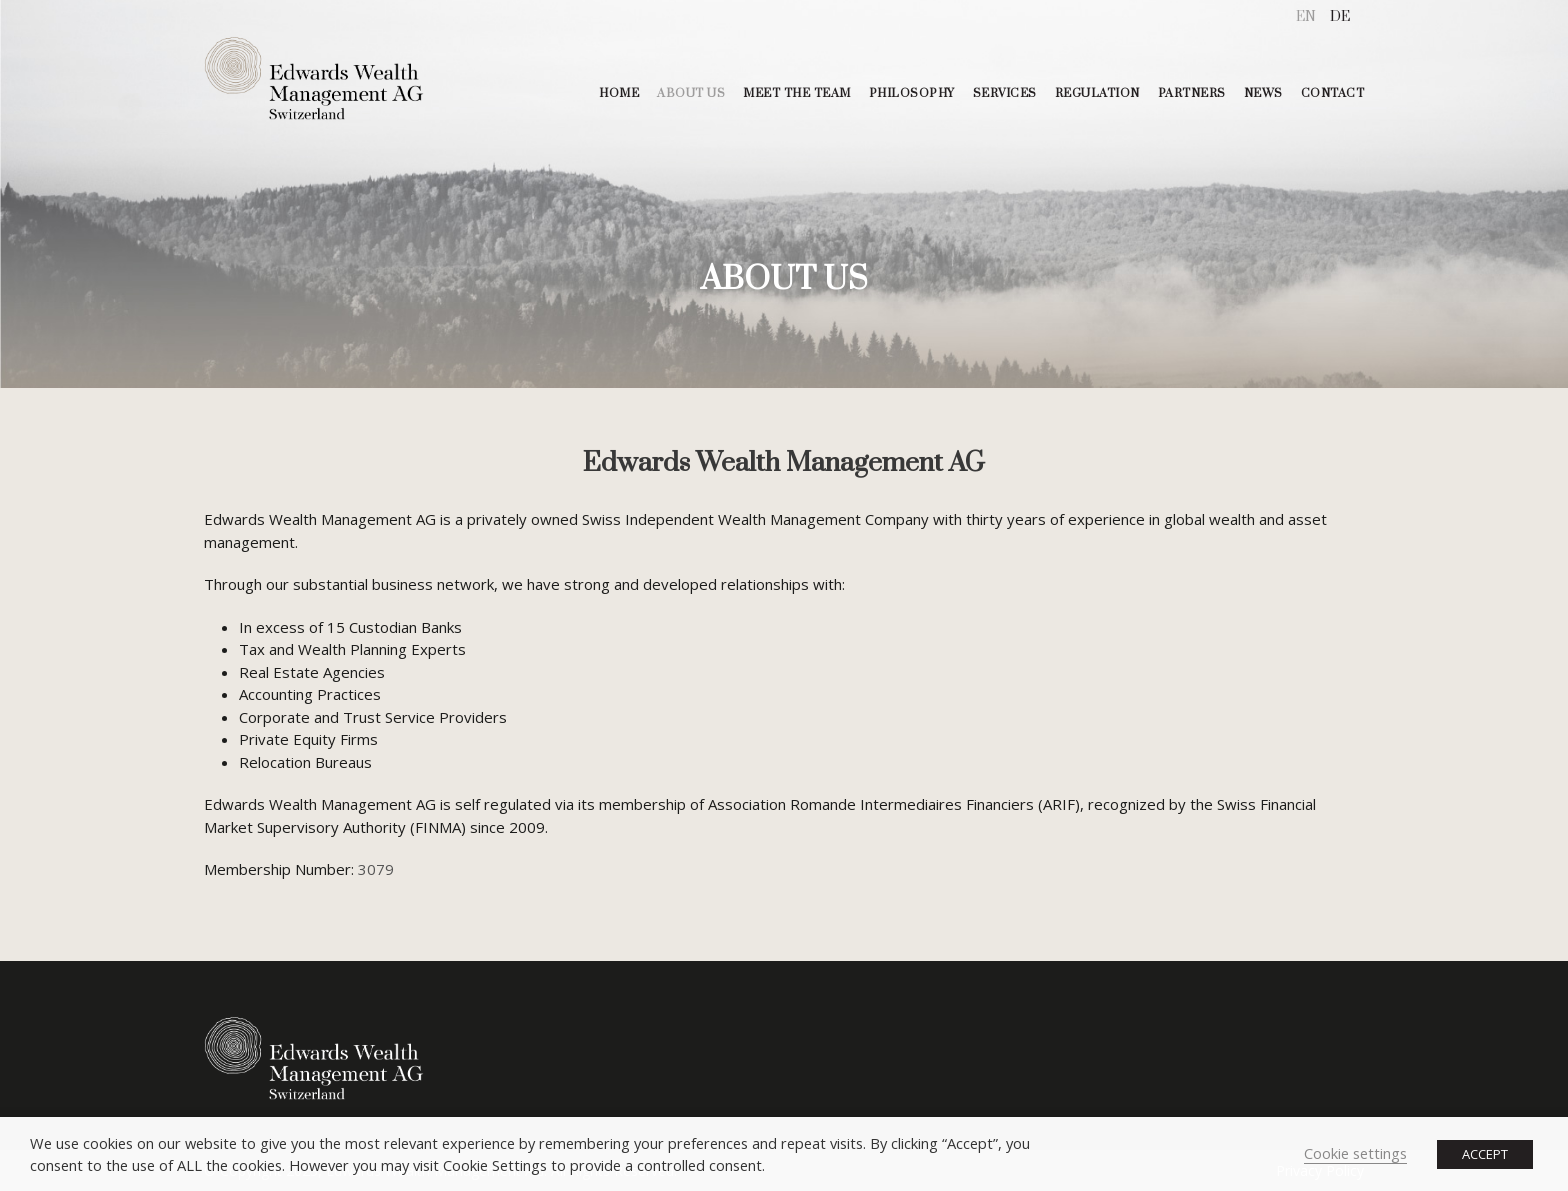 The height and width of the screenshot is (1191, 1568). What do you see at coordinates (1192, 93) in the screenshot?
I see `PARTNERS` at bounding box center [1192, 93].